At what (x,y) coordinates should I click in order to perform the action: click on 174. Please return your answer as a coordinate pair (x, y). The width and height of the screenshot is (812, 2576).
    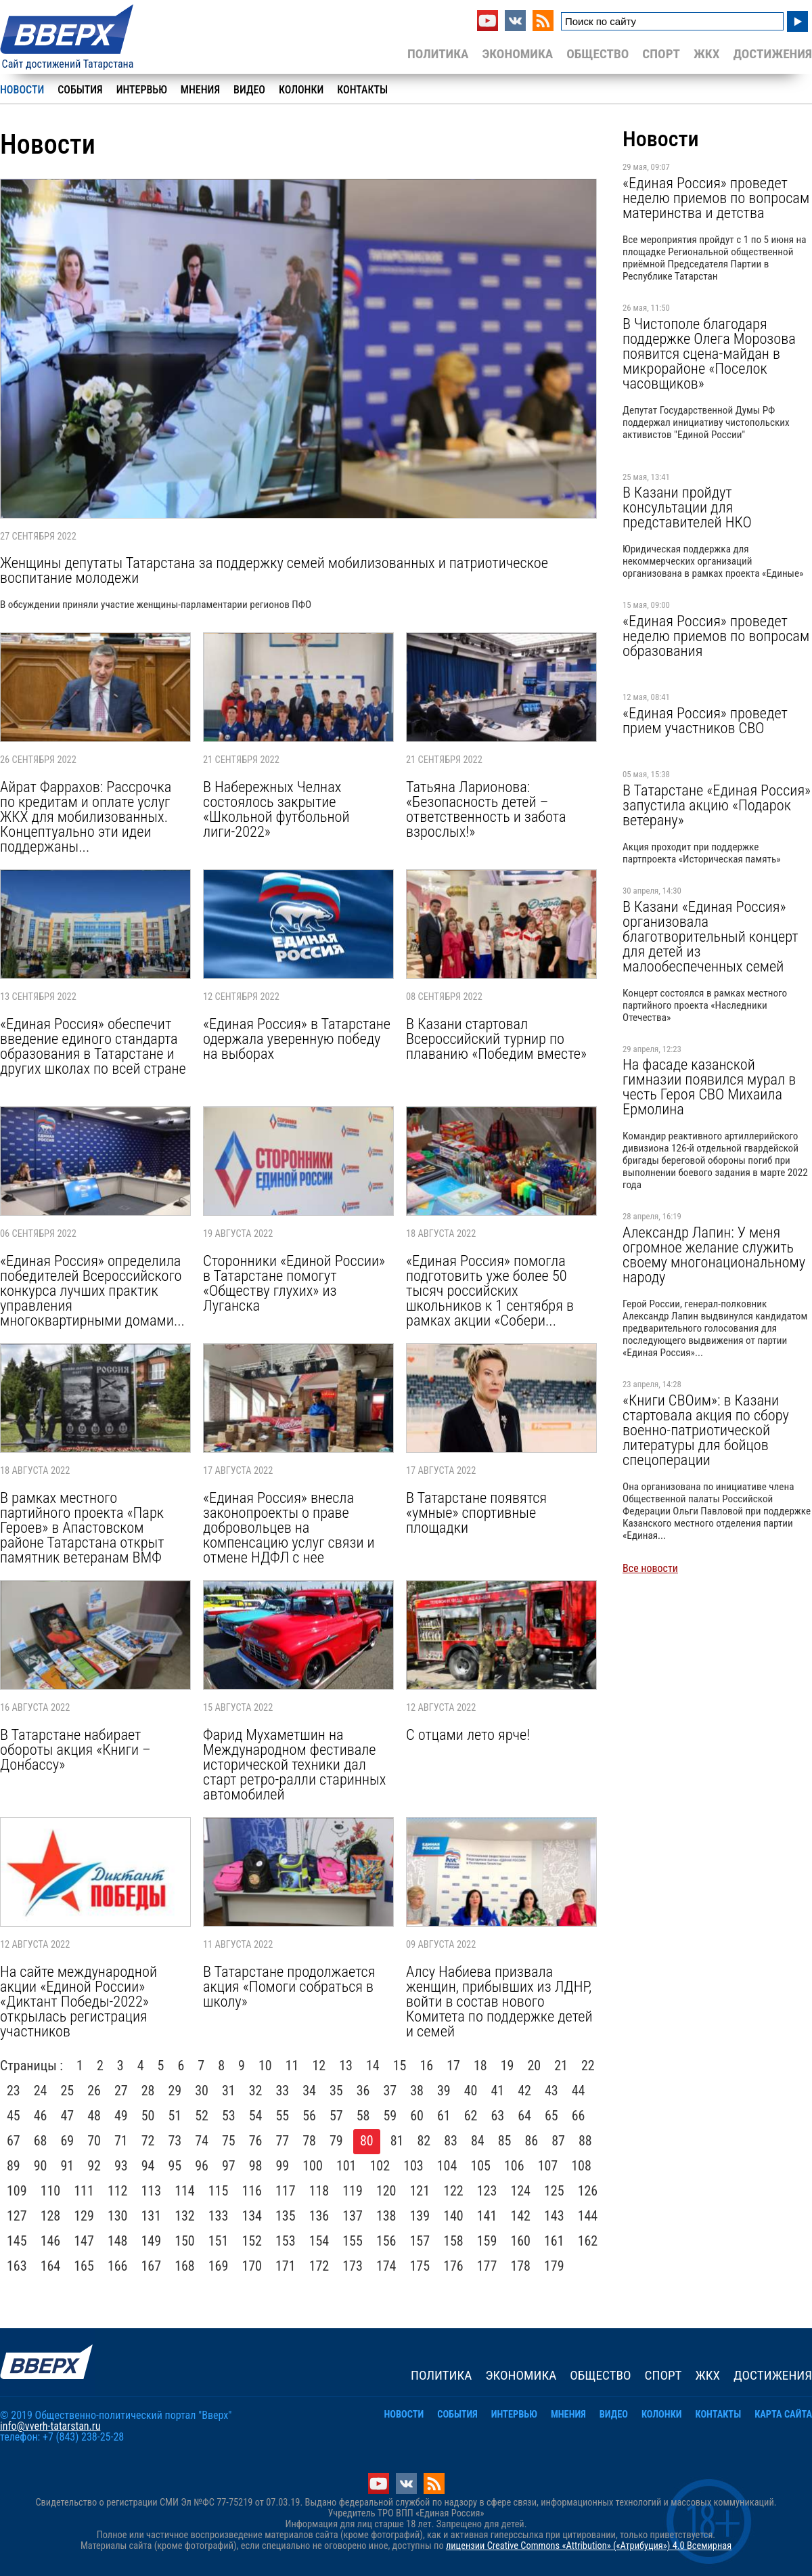
    Looking at the image, I should click on (386, 2266).